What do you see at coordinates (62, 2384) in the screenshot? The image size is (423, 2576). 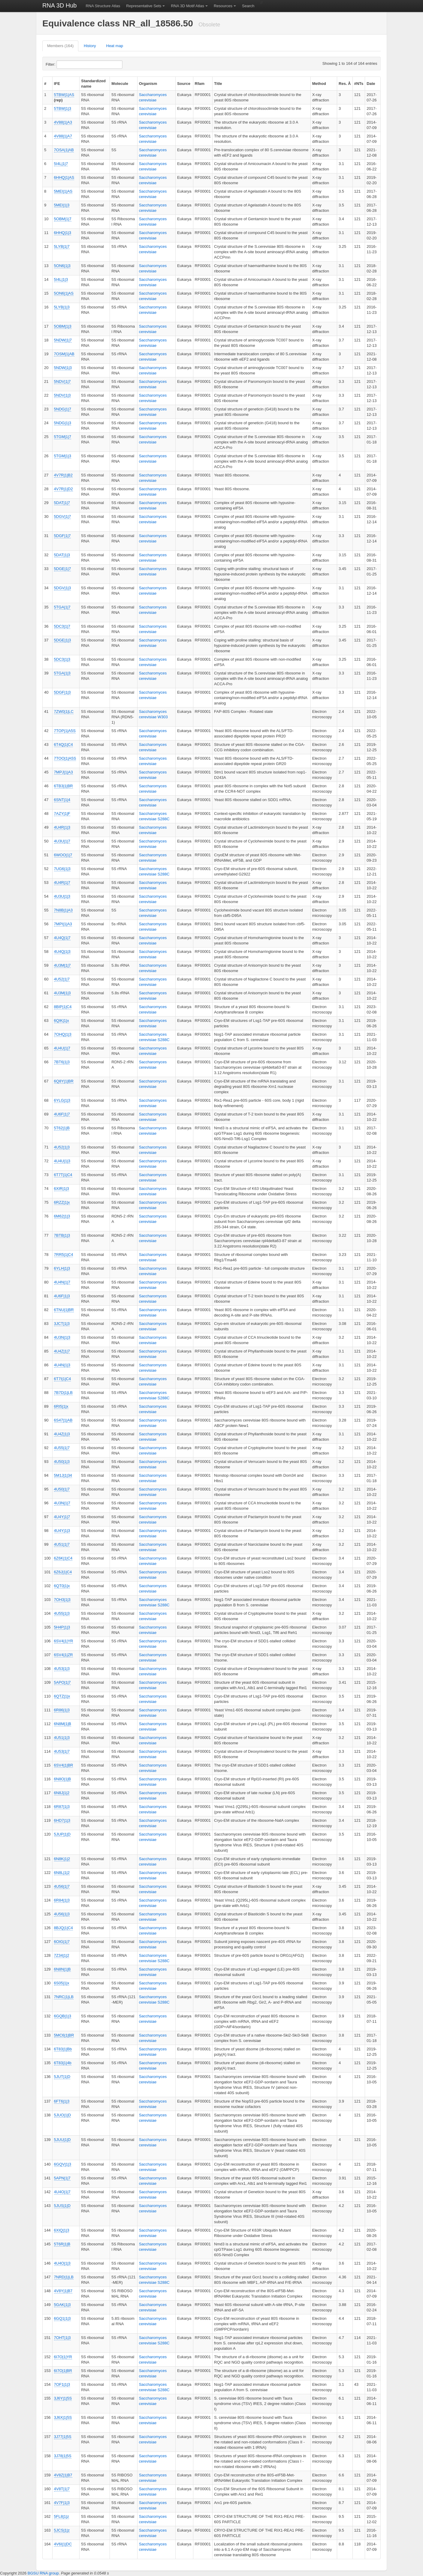 I see `7OF1|1|3` at bounding box center [62, 2384].